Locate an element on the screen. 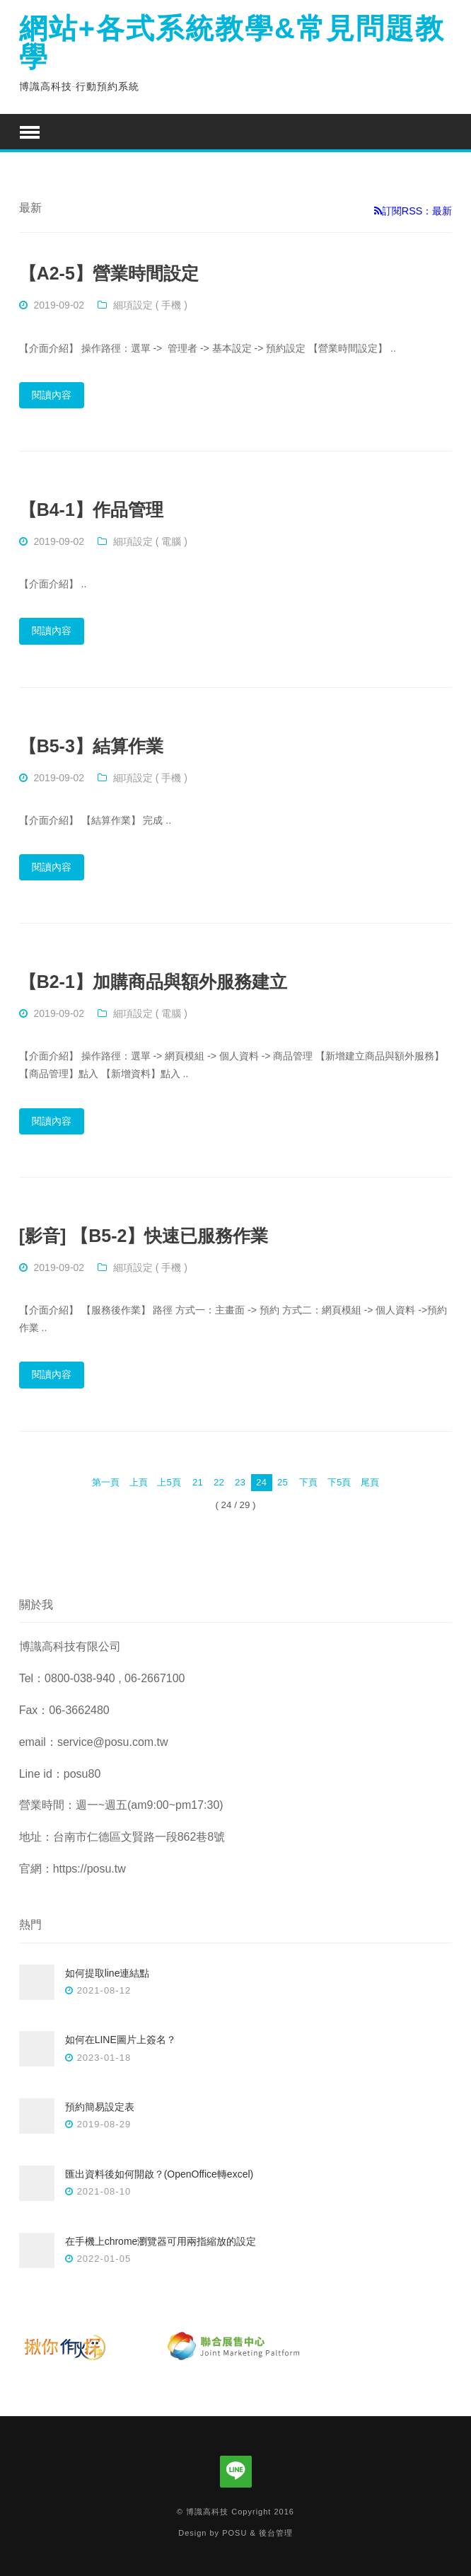 Image resolution: width=471 pixels, height=2576 pixels. 預約簡易設定表 is located at coordinates (99, 2106).